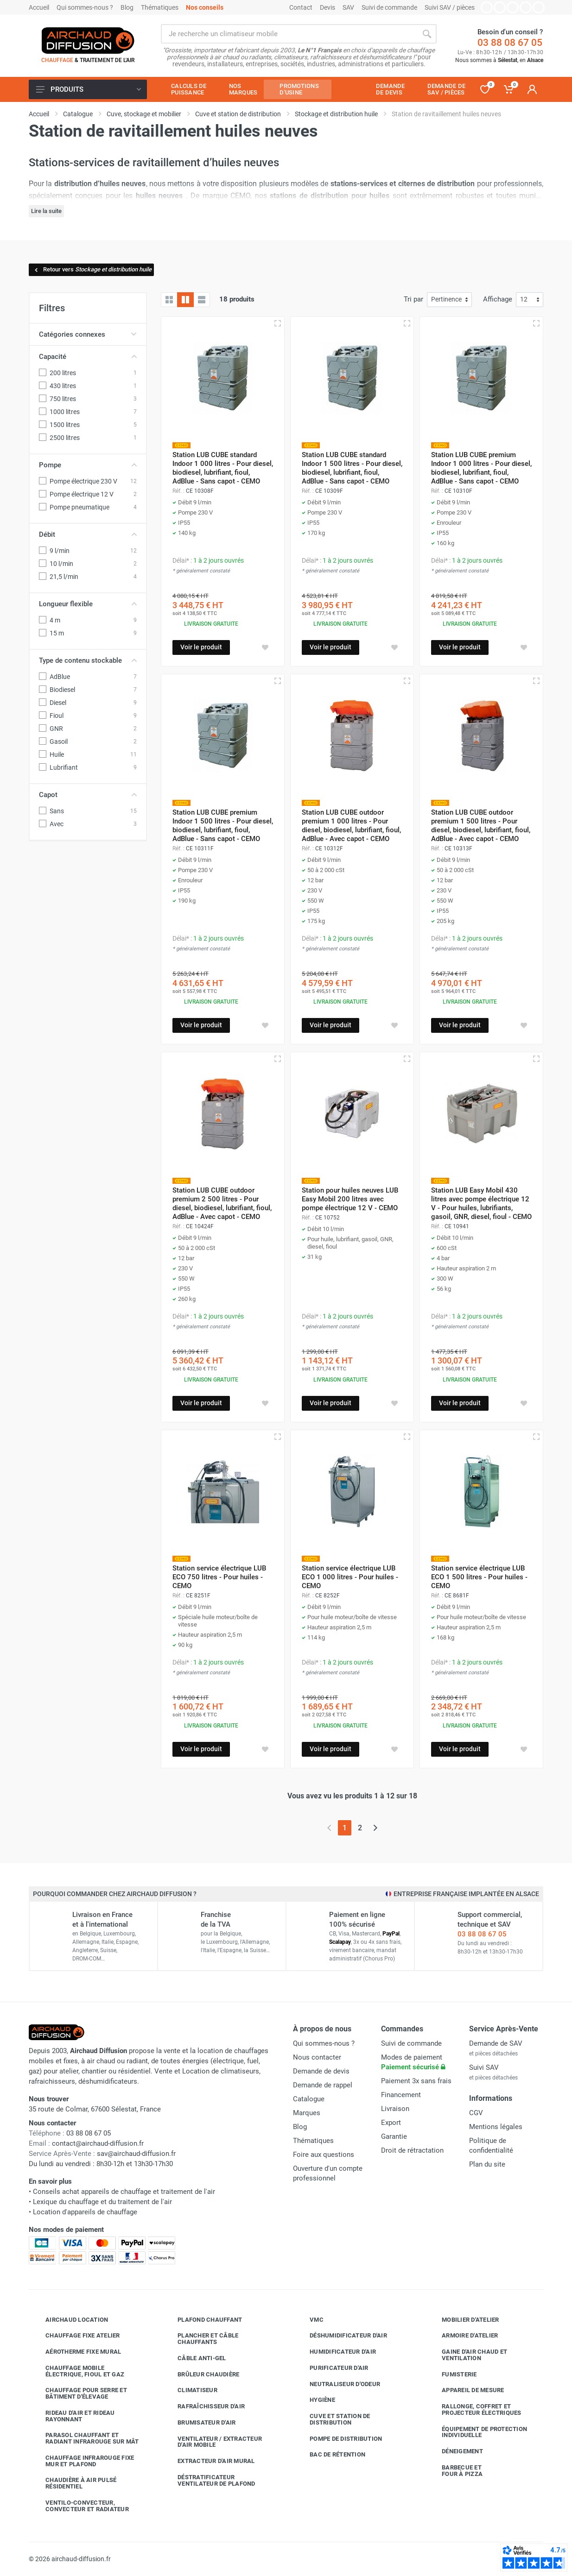 The image size is (572, 2576). What do you see at coordinates (195, 2358) in the screenshot?
I see `Câble anti-gel` at bounding box center [195, 2358].